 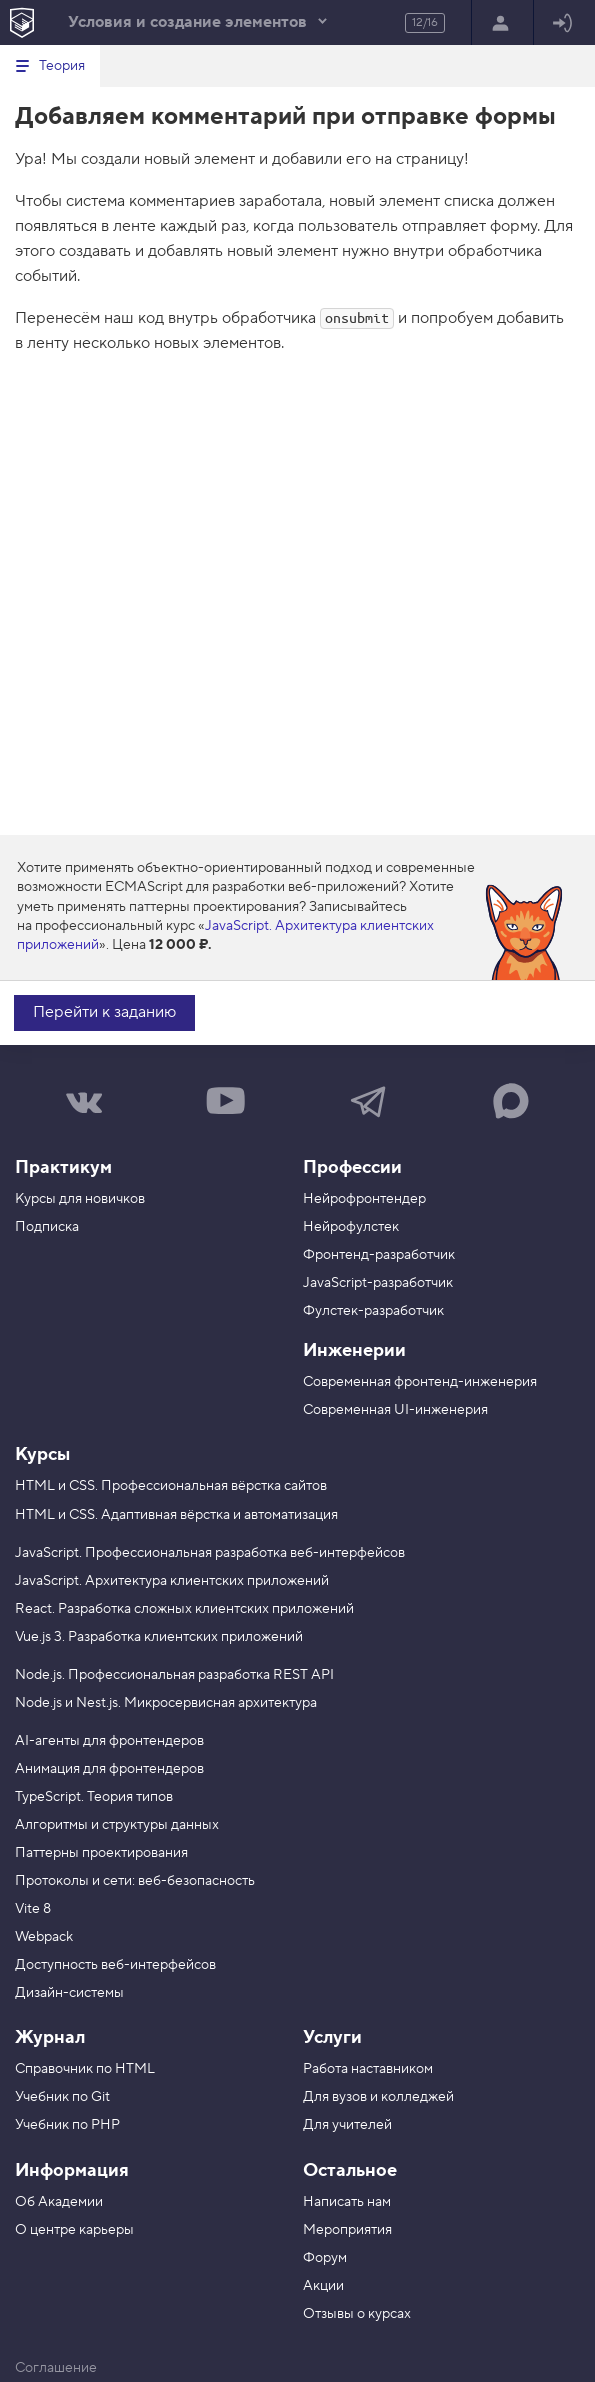 What do you see at coordinates (80, 1199) in the screenshot?
I see `Курсы для новичков` at bounding box center [80, 1199].